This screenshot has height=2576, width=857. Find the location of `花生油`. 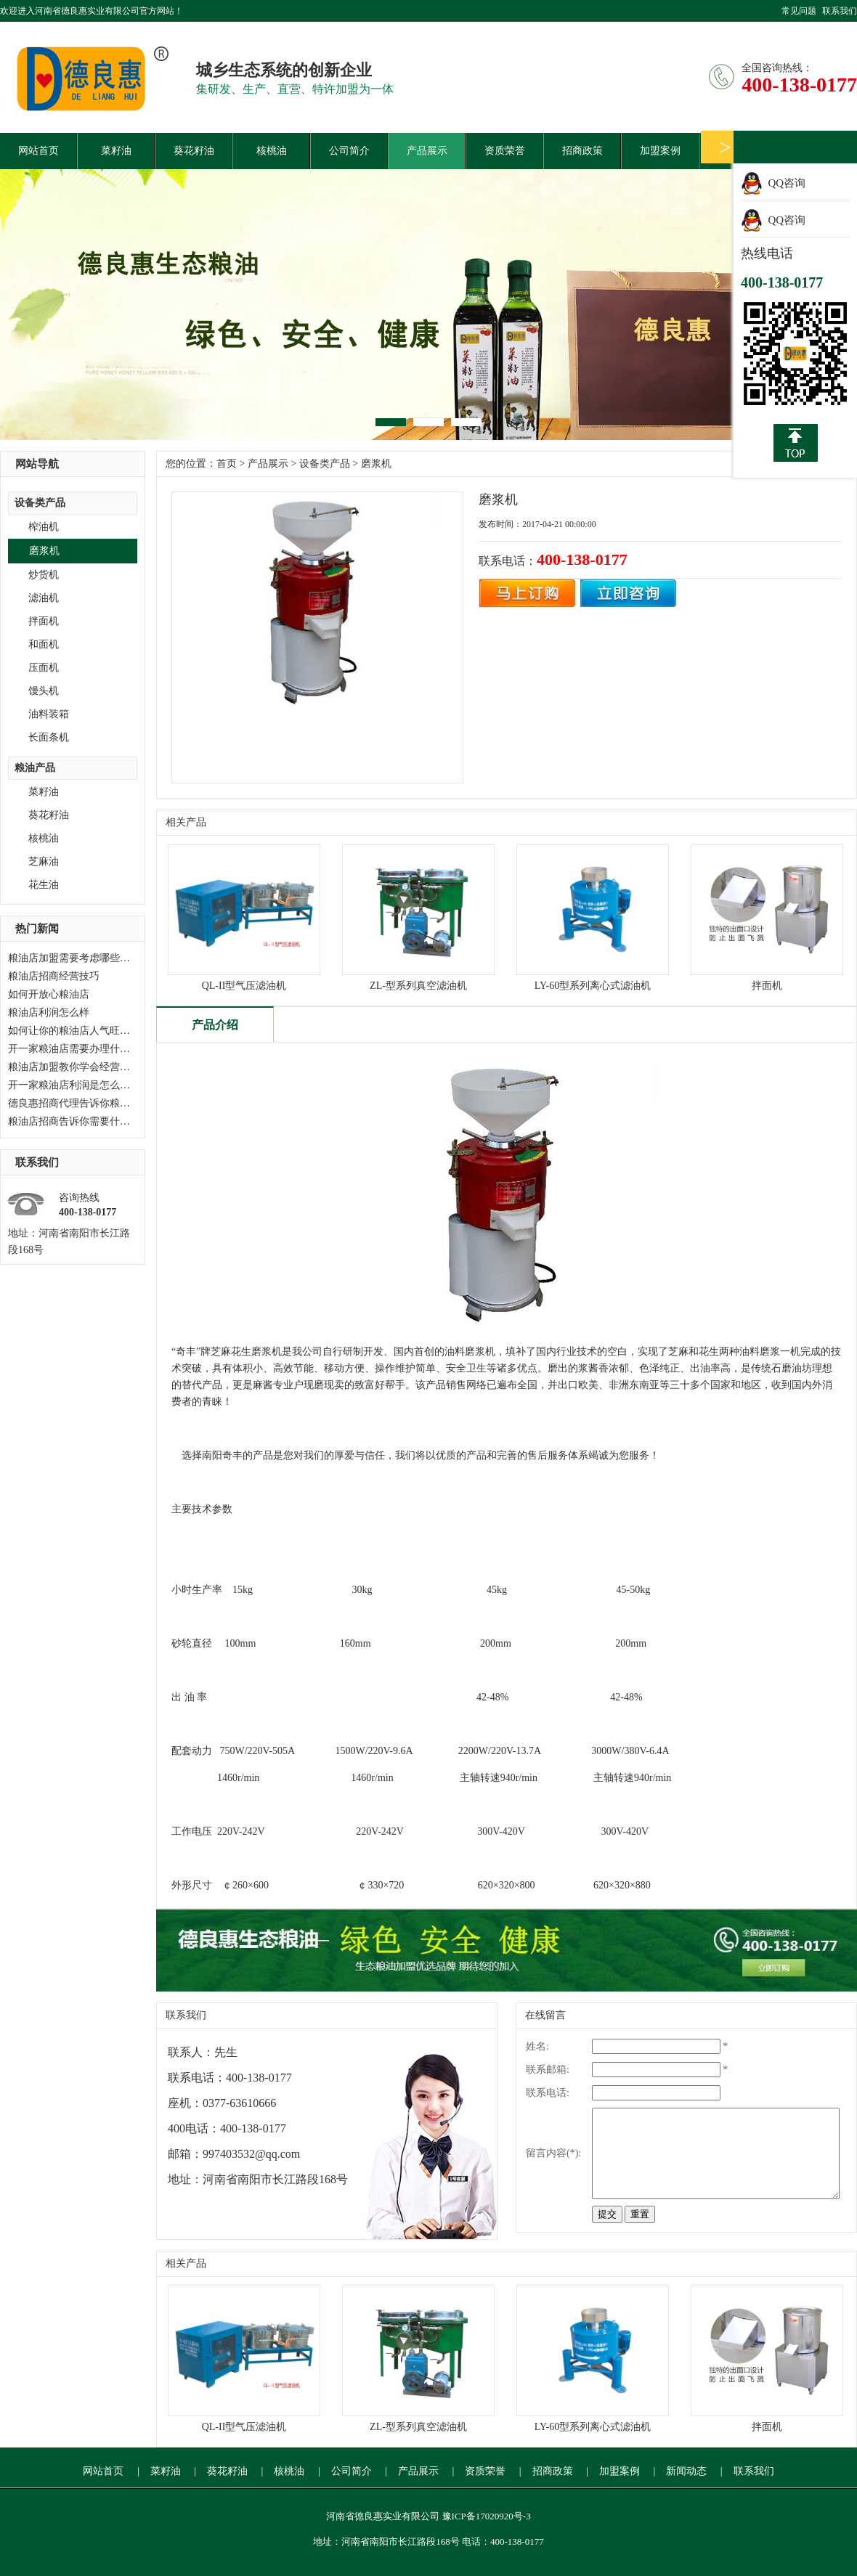

花生油 is located at coordinates (43, 884).